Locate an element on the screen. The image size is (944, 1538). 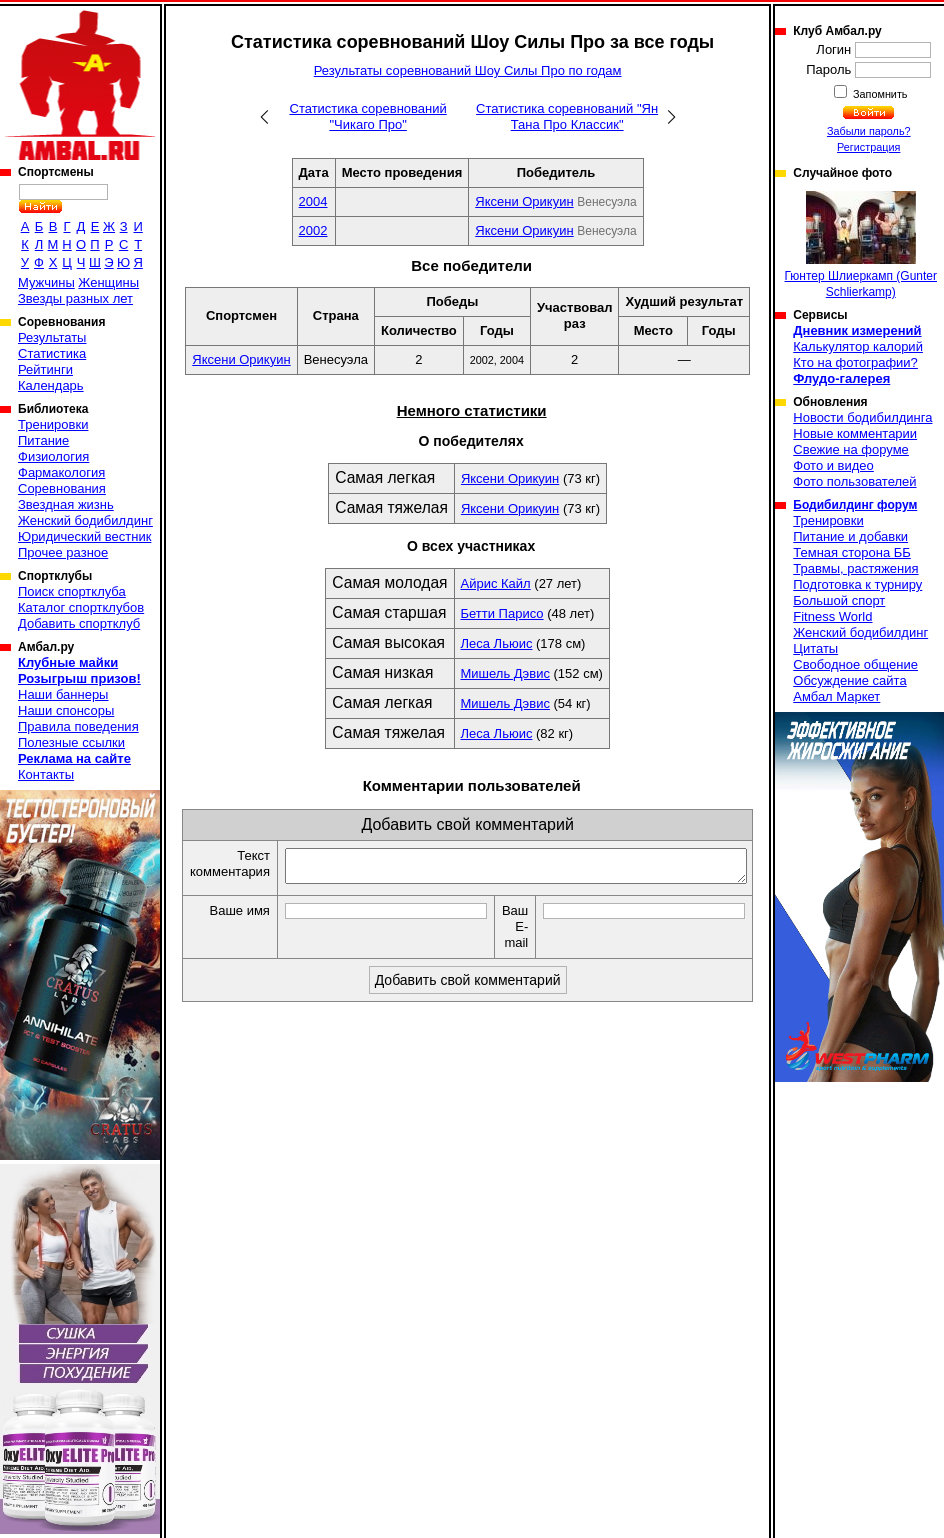
Мужчины is located at coordinates (46, 282).